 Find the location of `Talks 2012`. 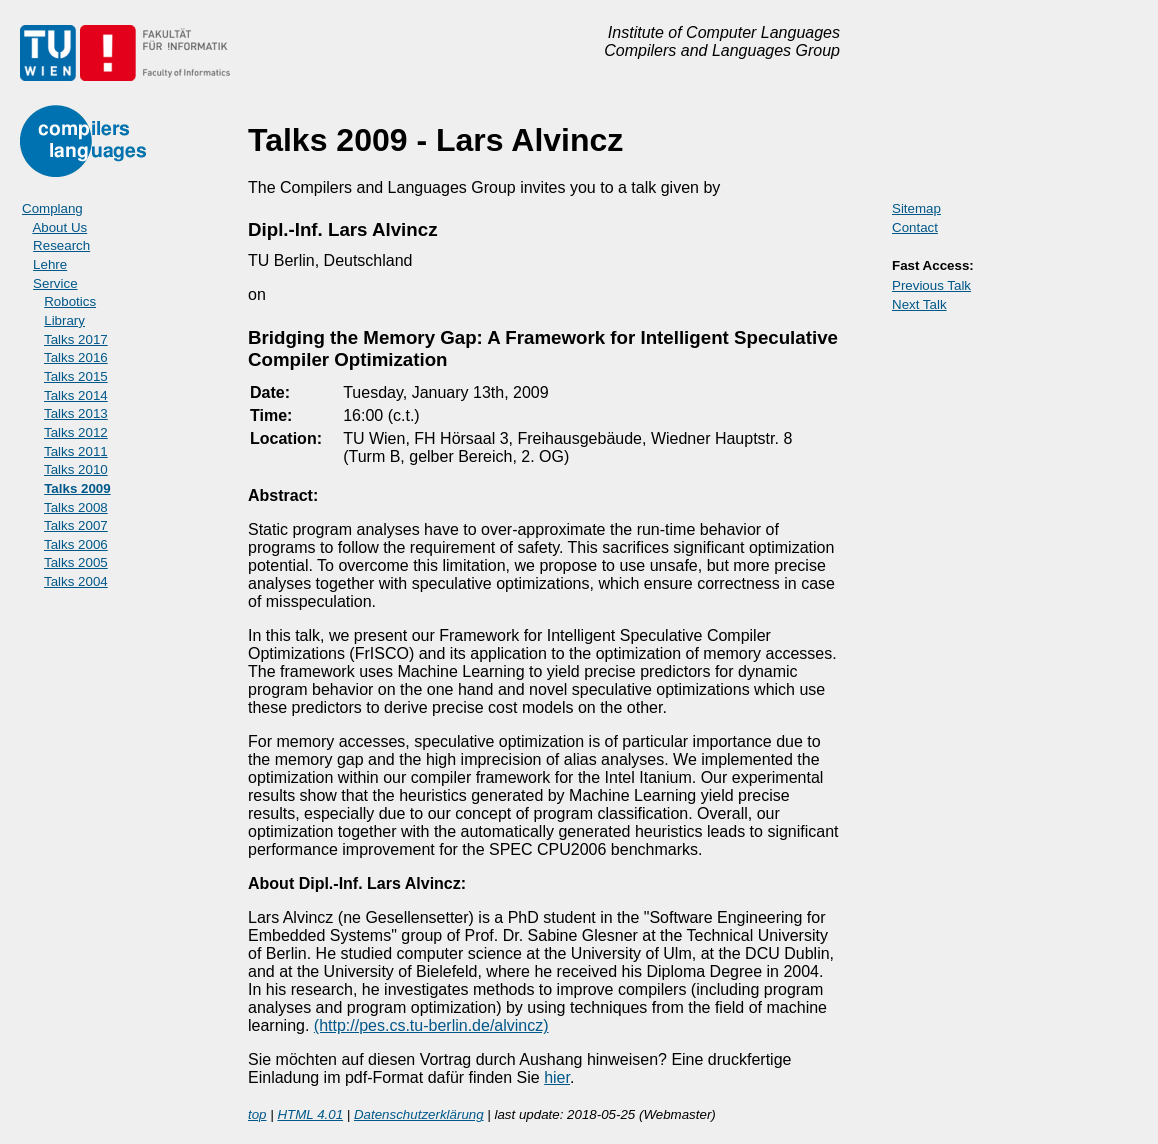

Talks 2012 is located at coordinates (76, 432).